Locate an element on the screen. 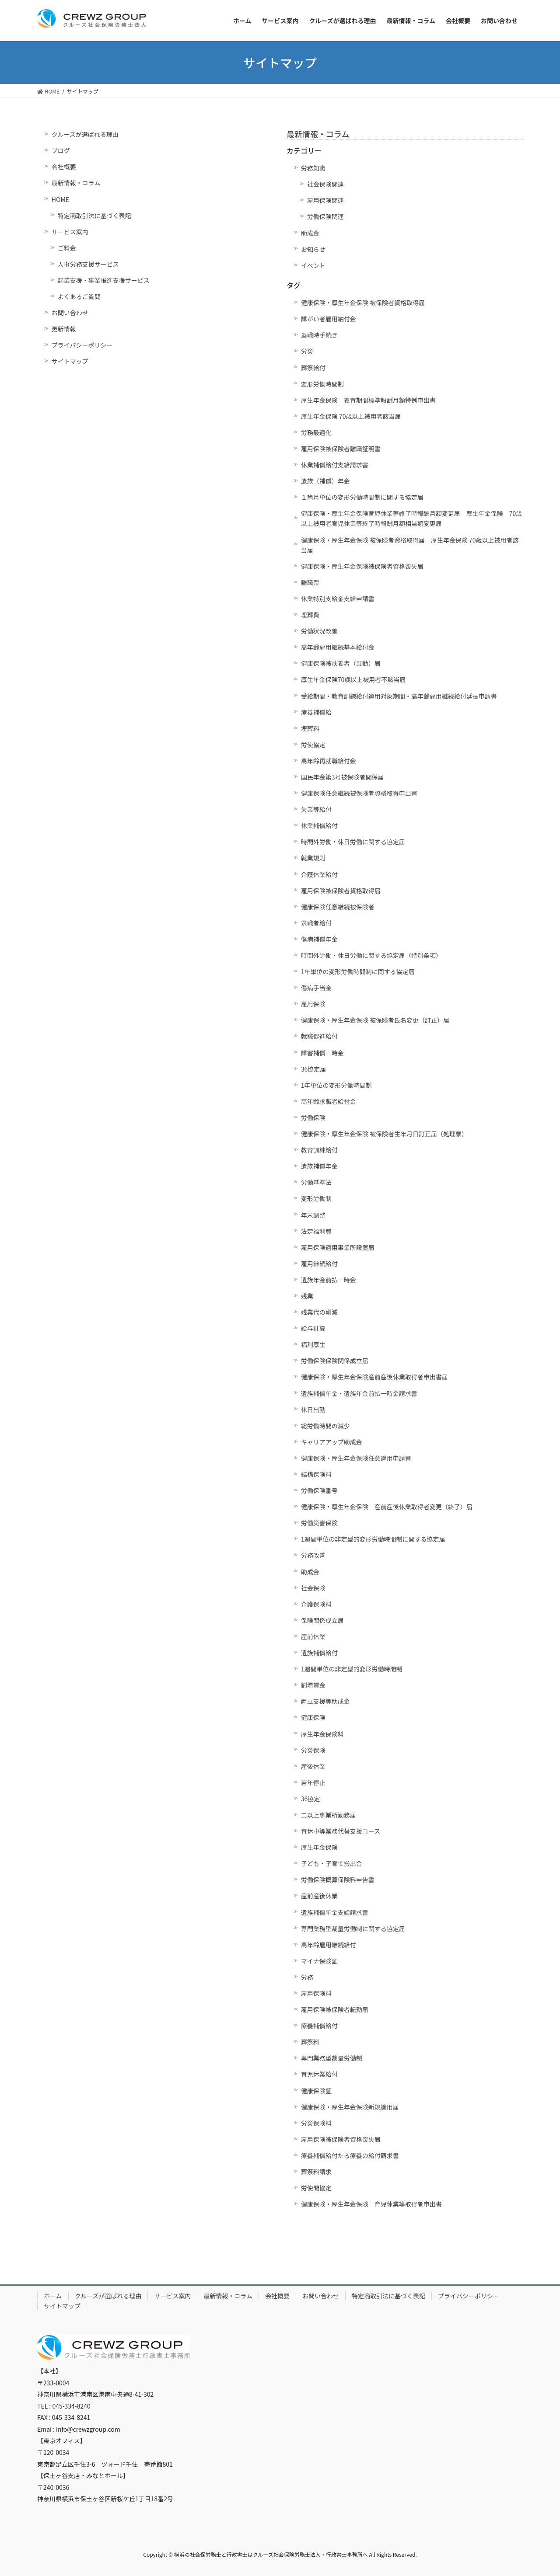 The width and height of the screenshot is (560, 2576). 労務知識 is located at coordinates (313, 168).